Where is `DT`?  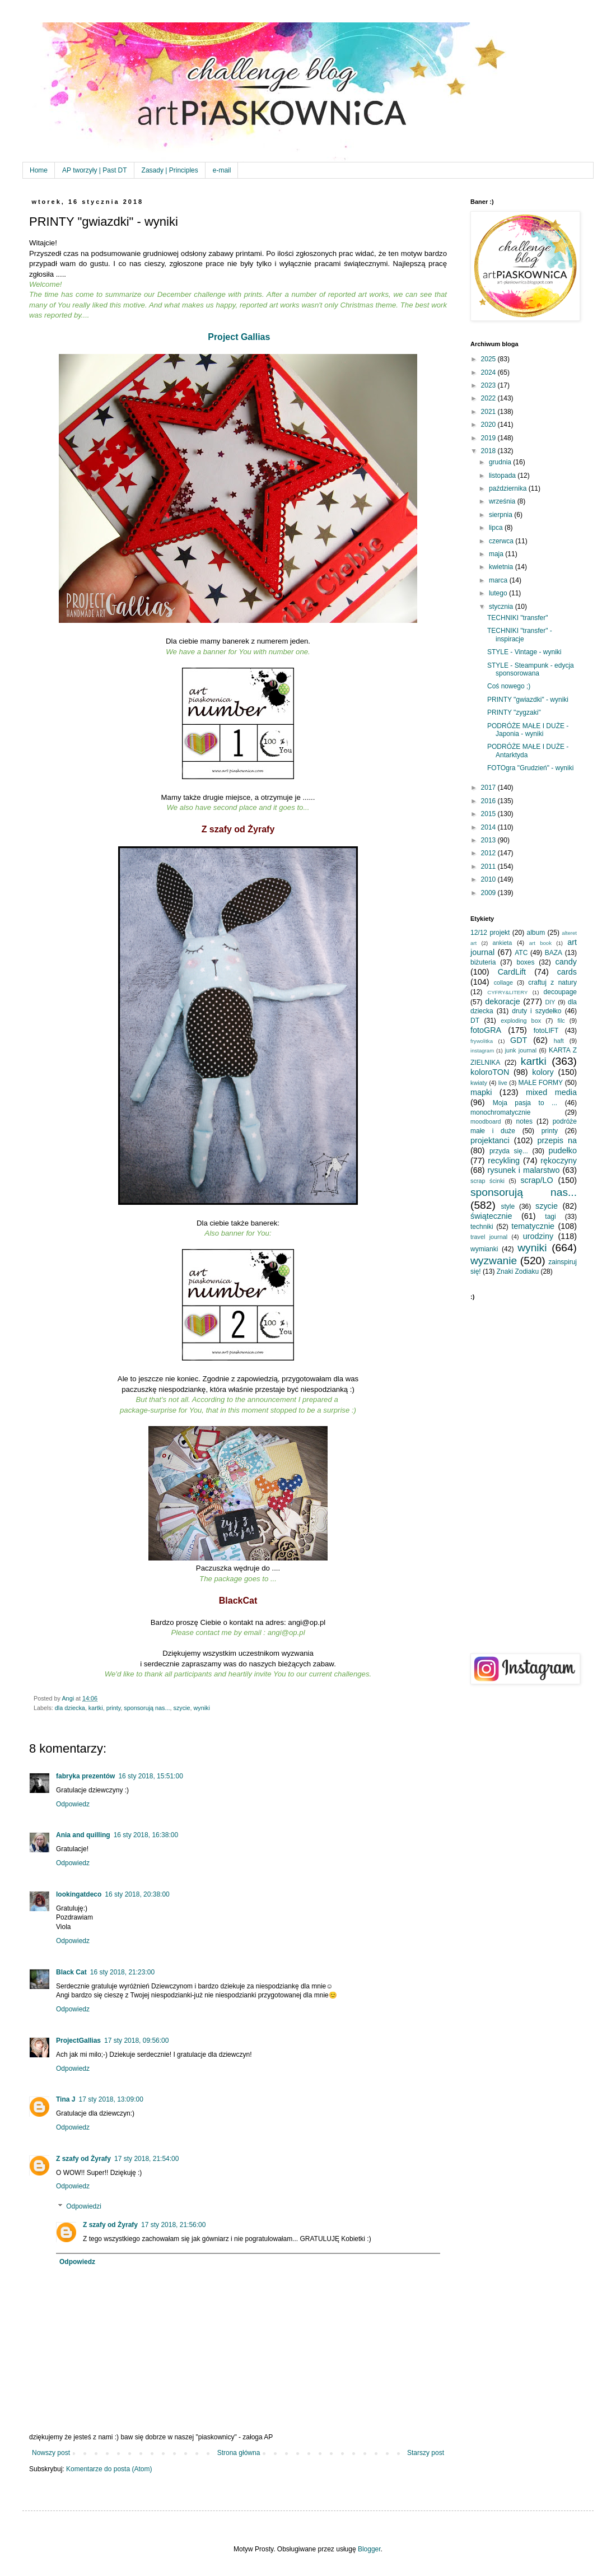
DT is located at coordinates (474, 1020).